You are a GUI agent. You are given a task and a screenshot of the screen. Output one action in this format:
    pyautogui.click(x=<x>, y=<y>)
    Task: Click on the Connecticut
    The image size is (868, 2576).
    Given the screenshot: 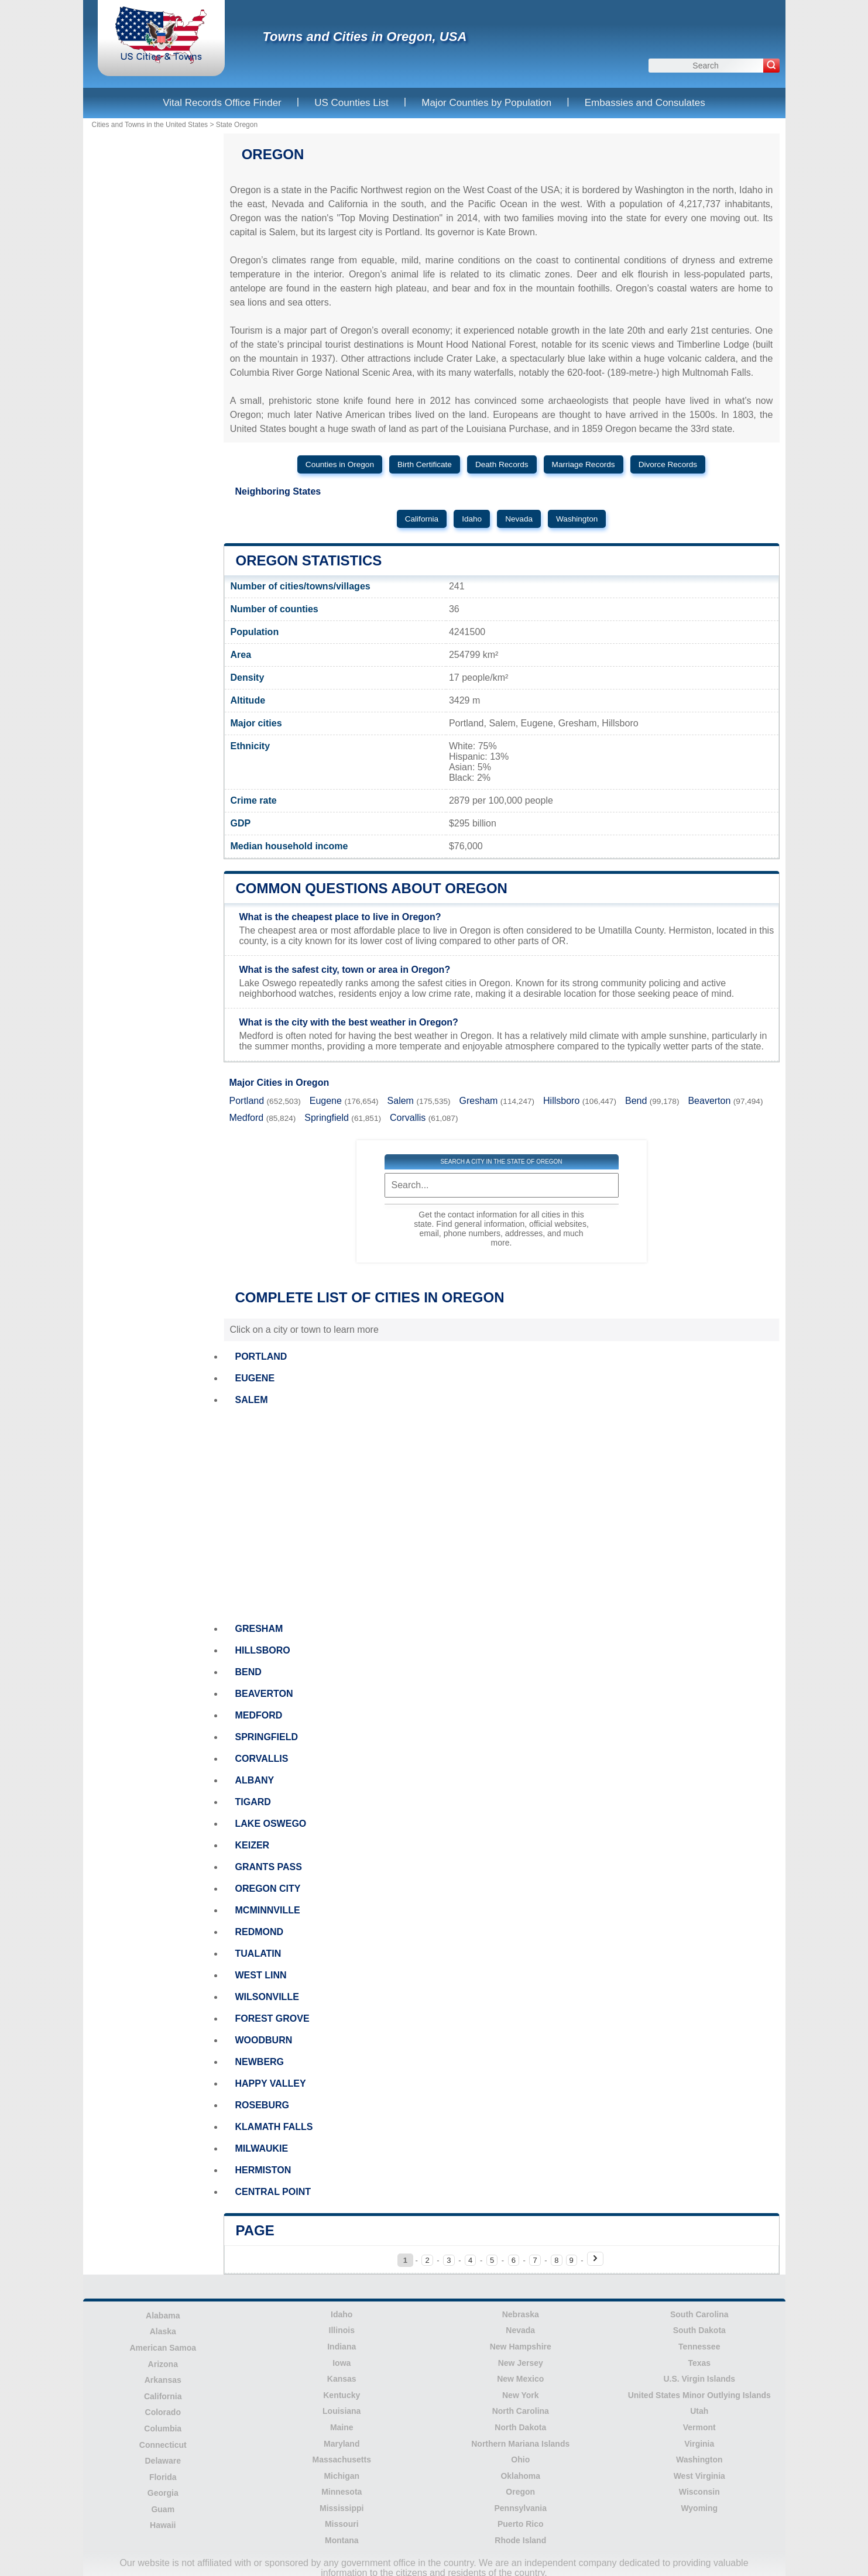 What is the action you would take?
    pyautogui.click(x=163, y=2445)
    